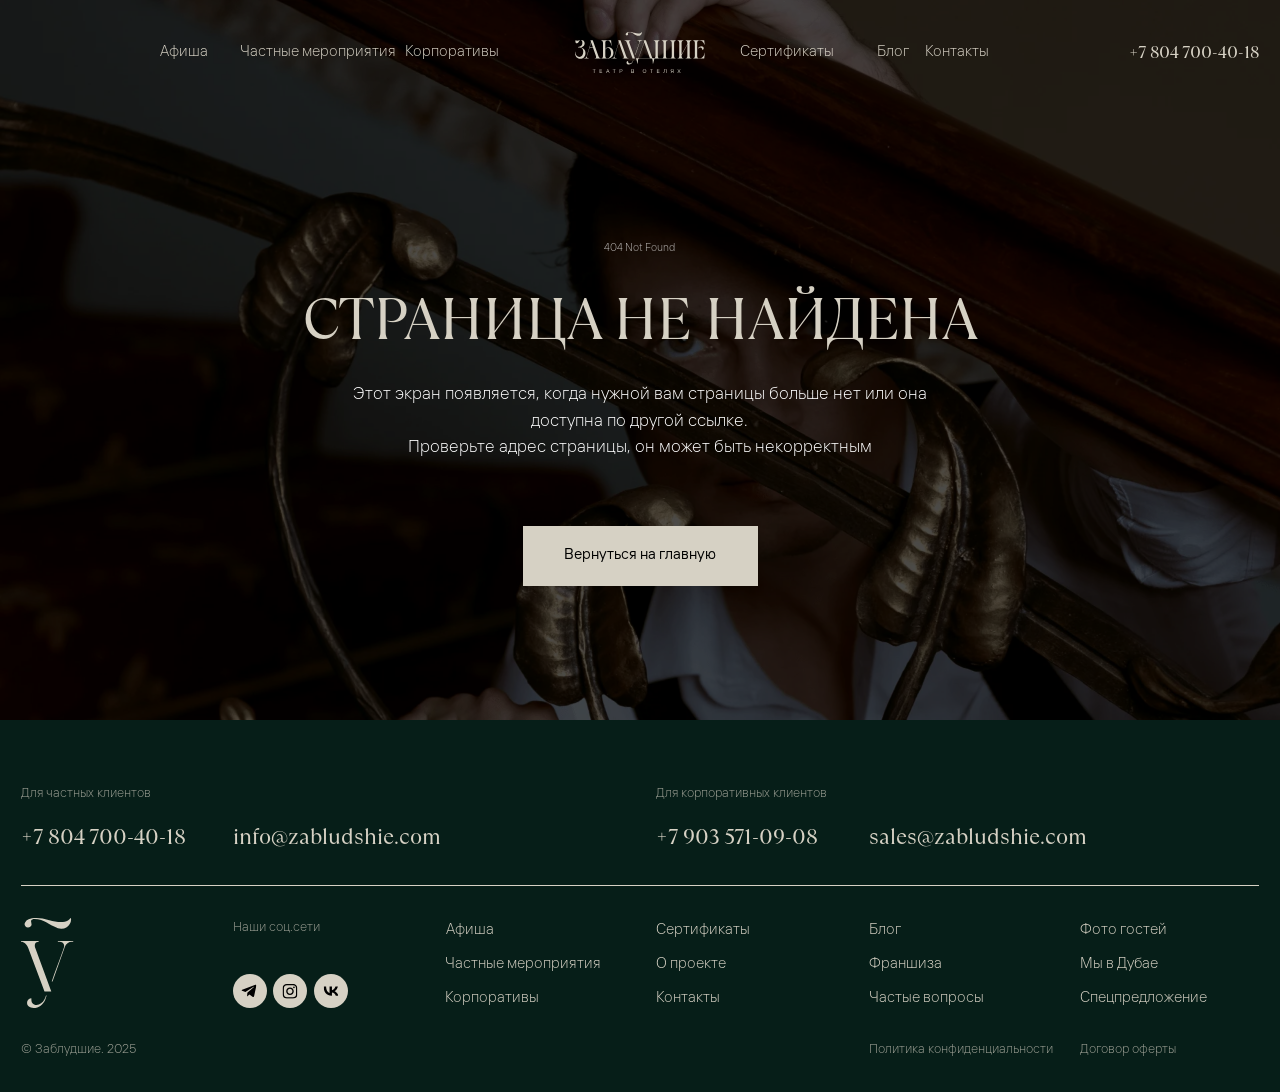 The image size is (1280, 1092). I want to click on +7 903 571-09-08, so click(737, 836).